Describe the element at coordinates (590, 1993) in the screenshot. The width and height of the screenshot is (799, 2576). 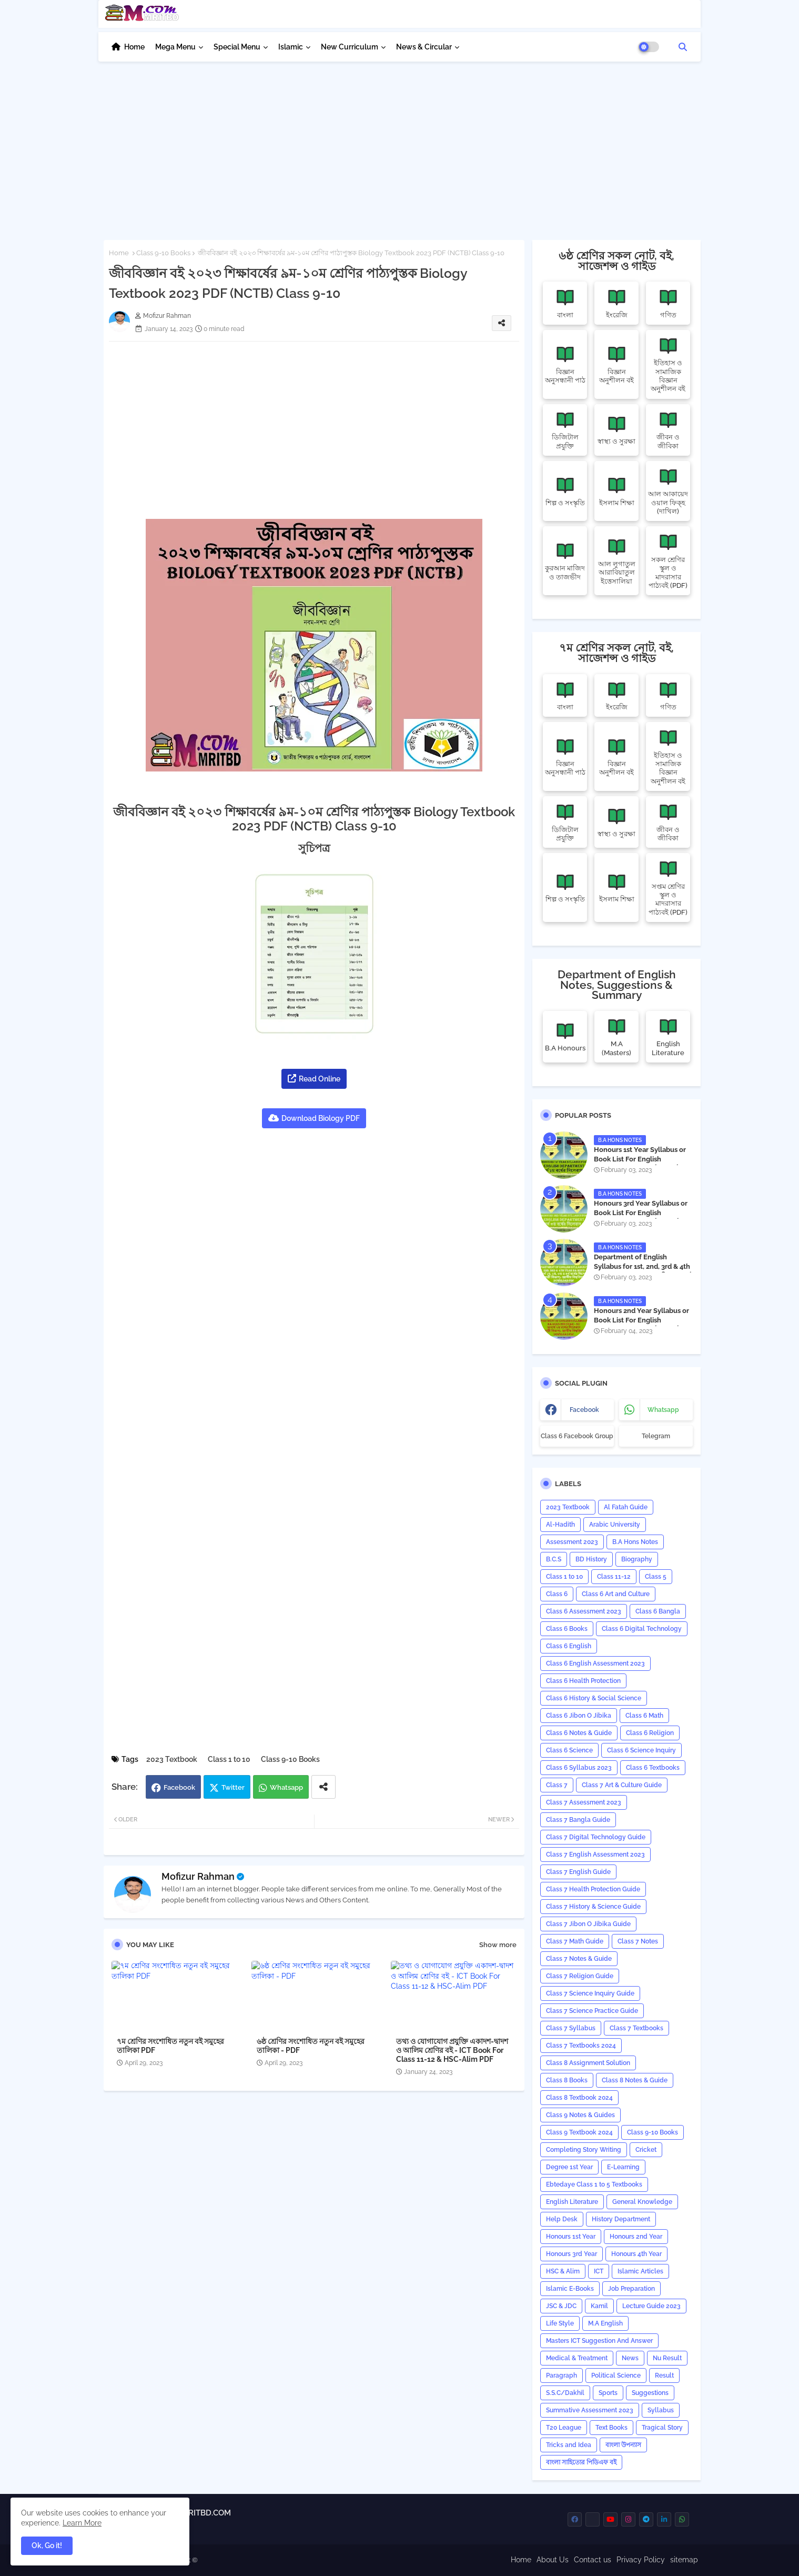
I see `Class 7 Science Inquiry Guide` at that location.